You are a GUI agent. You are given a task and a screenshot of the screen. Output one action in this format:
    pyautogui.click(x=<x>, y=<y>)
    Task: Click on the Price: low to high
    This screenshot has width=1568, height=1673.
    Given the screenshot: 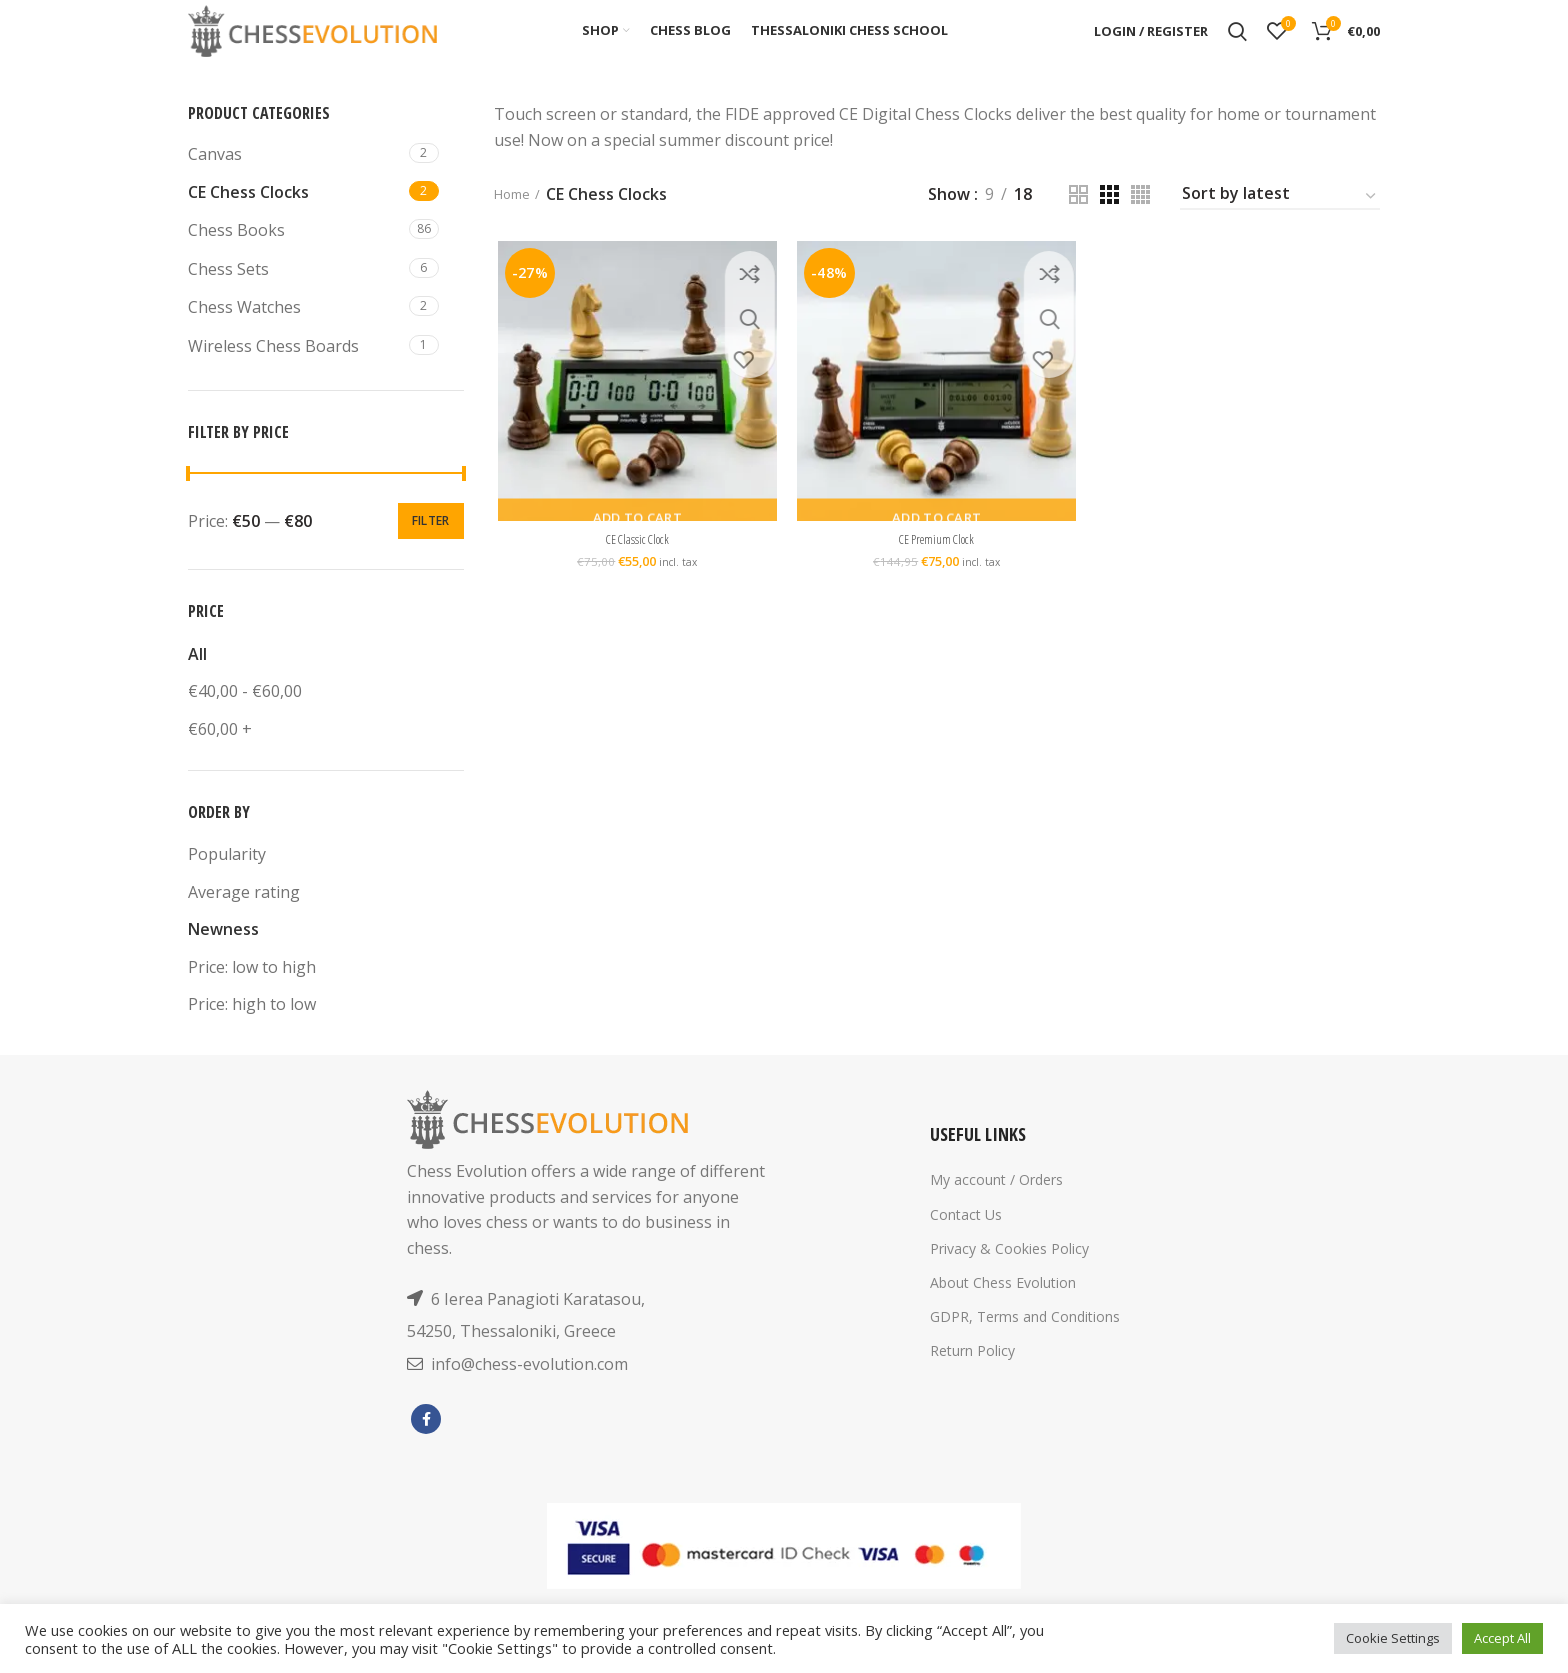 What is the action you would take?
    pyautogui.click(x=252, y=994)
    